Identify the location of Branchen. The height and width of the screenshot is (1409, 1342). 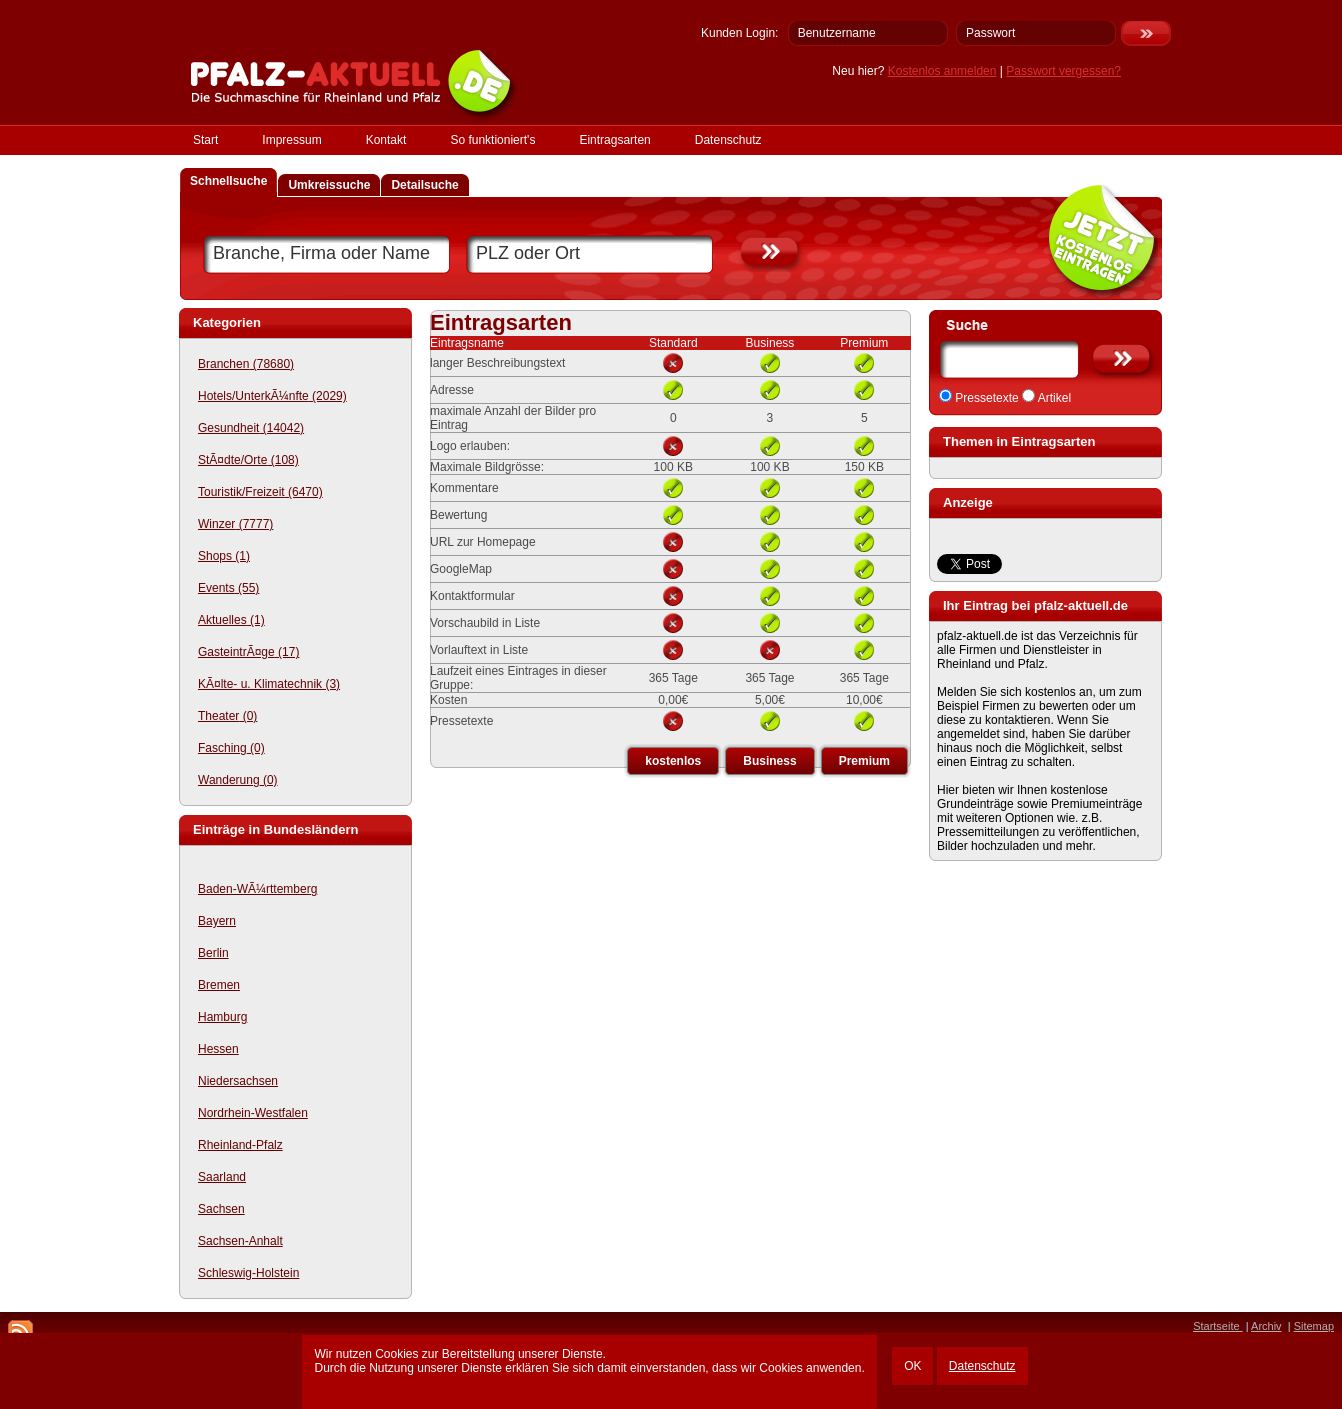
(246, 364).